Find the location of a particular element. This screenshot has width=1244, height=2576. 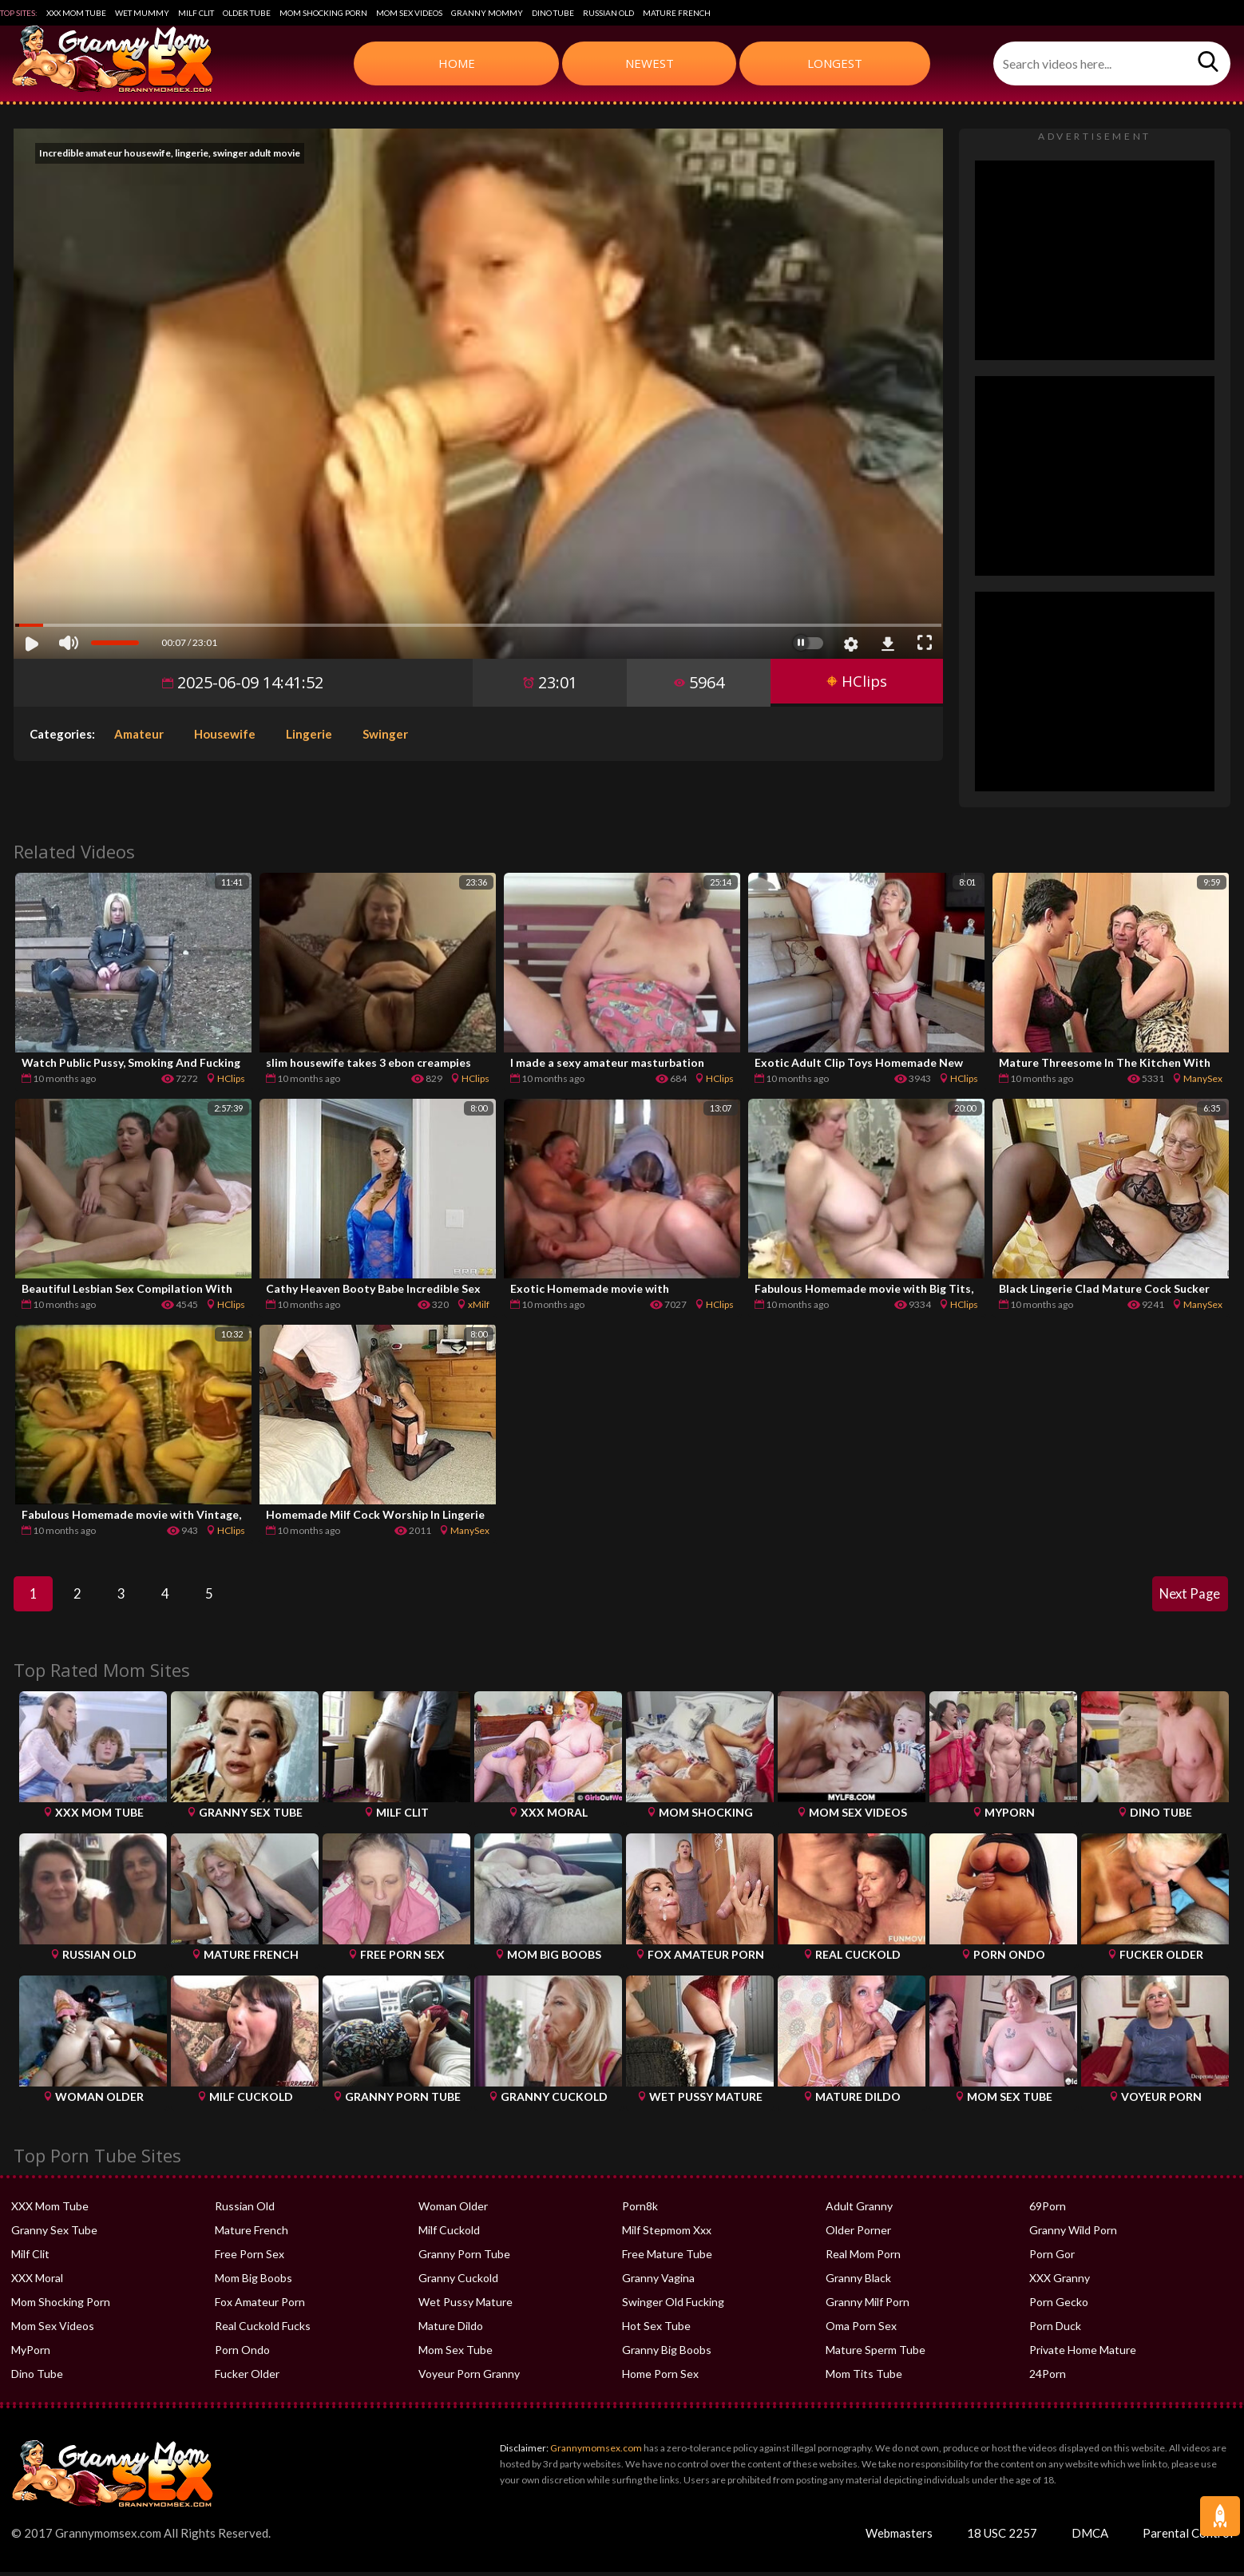

Russian Old is located at coordinates (608, 13).